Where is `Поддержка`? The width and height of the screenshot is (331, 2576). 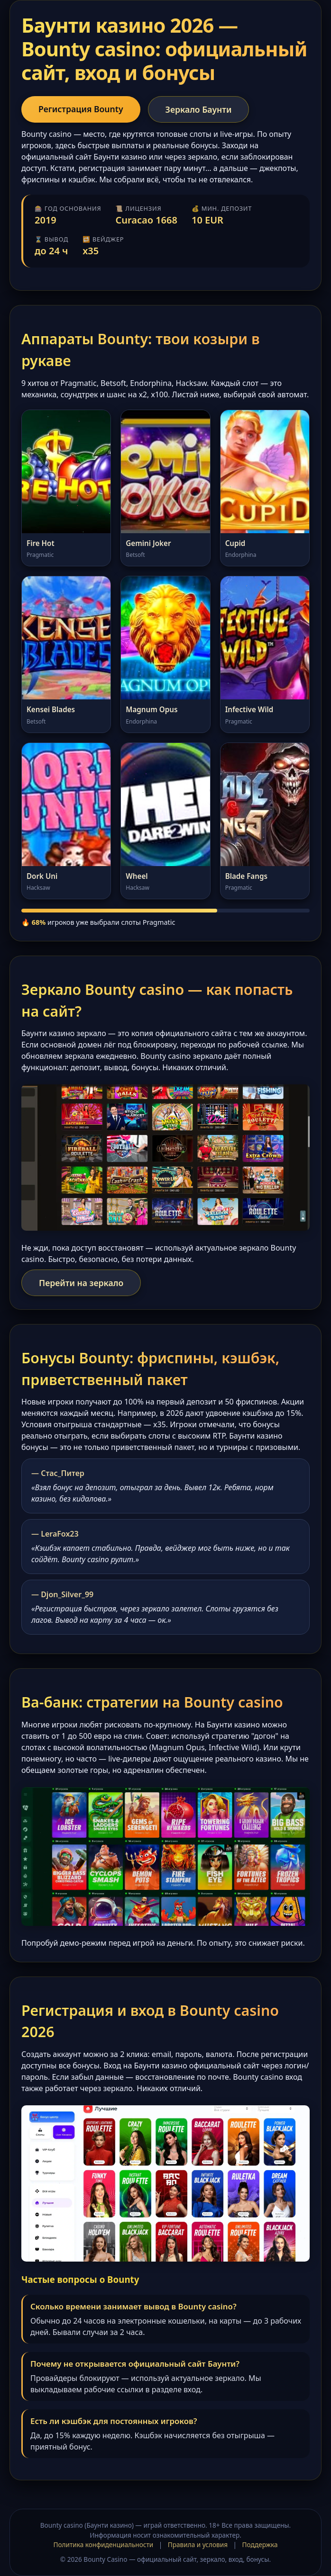 Поддержка is located at coordinates (260, 2544).